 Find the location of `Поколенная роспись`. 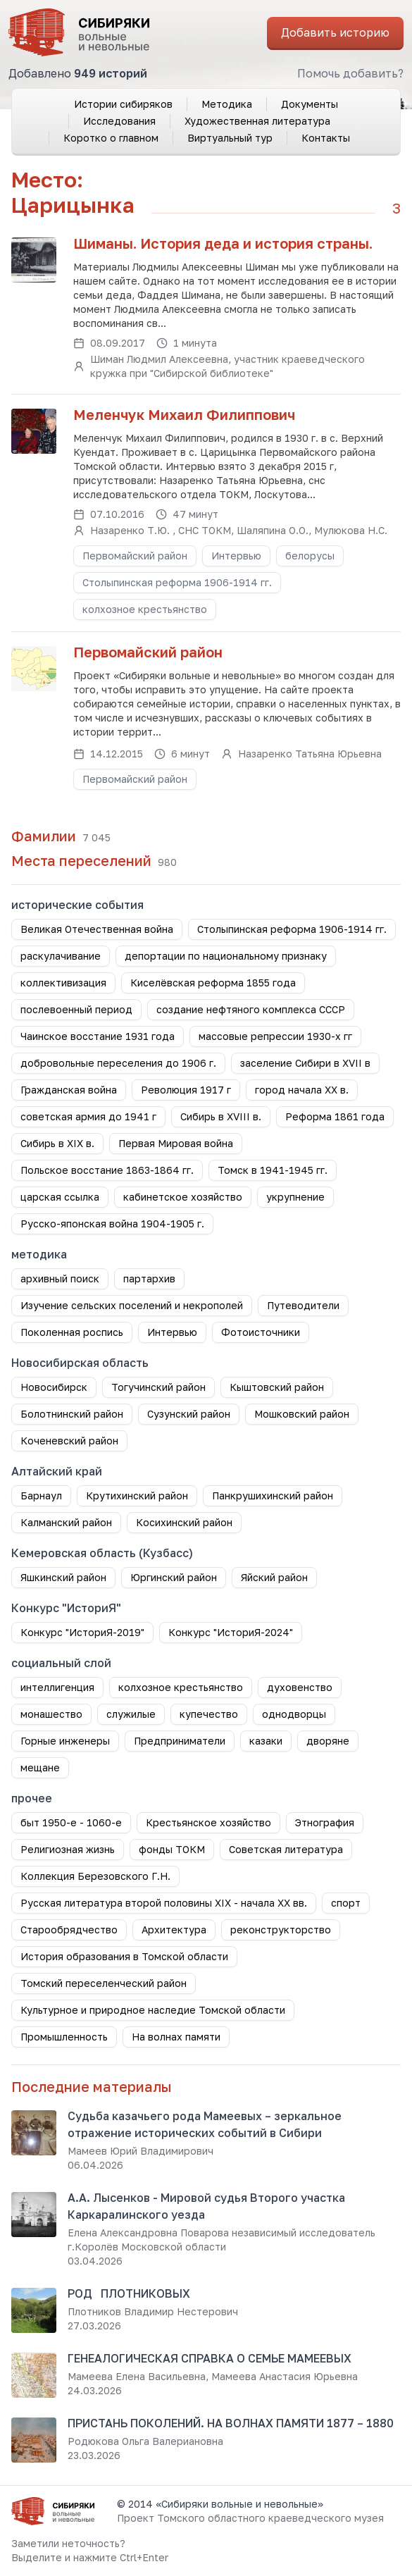

Поколенная роспись is located at coordinates (71, 1332).